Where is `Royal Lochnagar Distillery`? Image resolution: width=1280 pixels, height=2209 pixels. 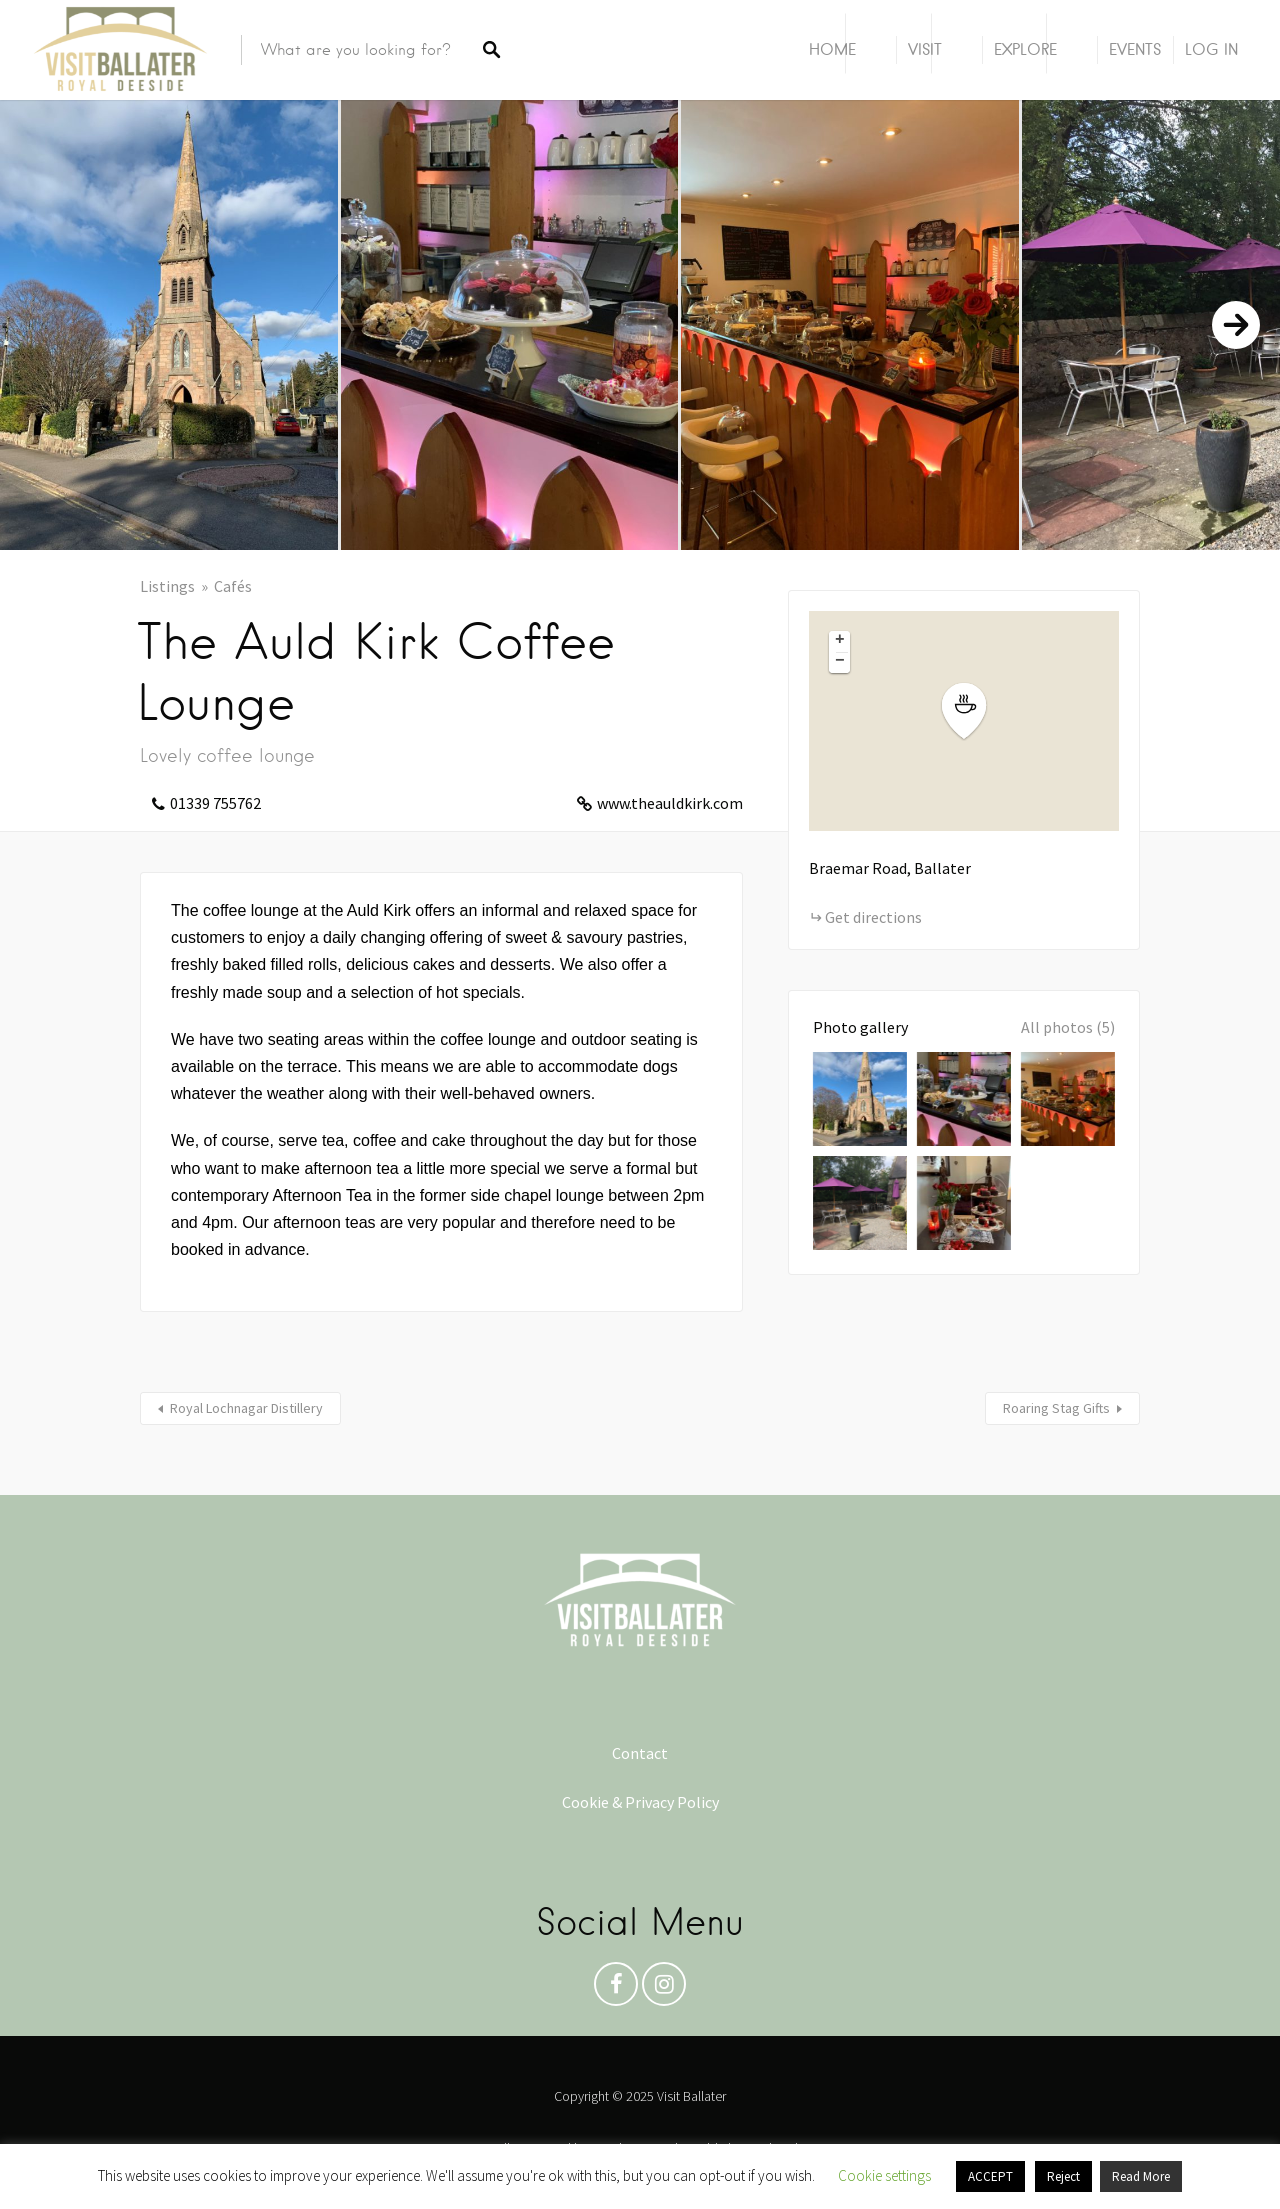 Royal Lochnagar Distillery is located at coordinates (246, 1408).